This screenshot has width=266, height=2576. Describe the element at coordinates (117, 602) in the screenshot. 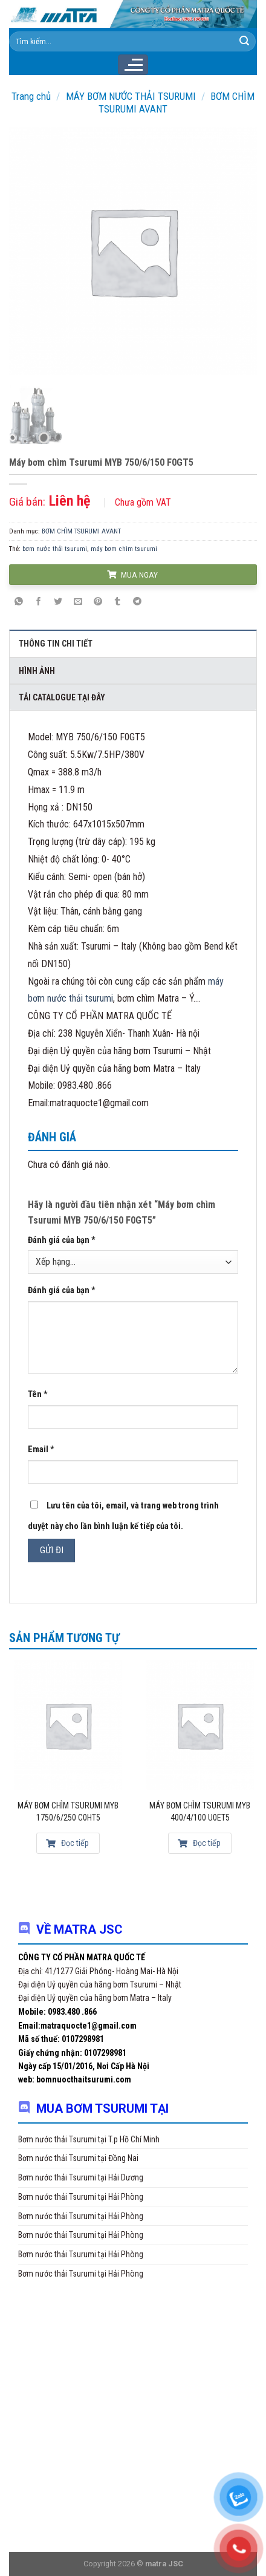

I see `[Share on Tumblr]` at that location.